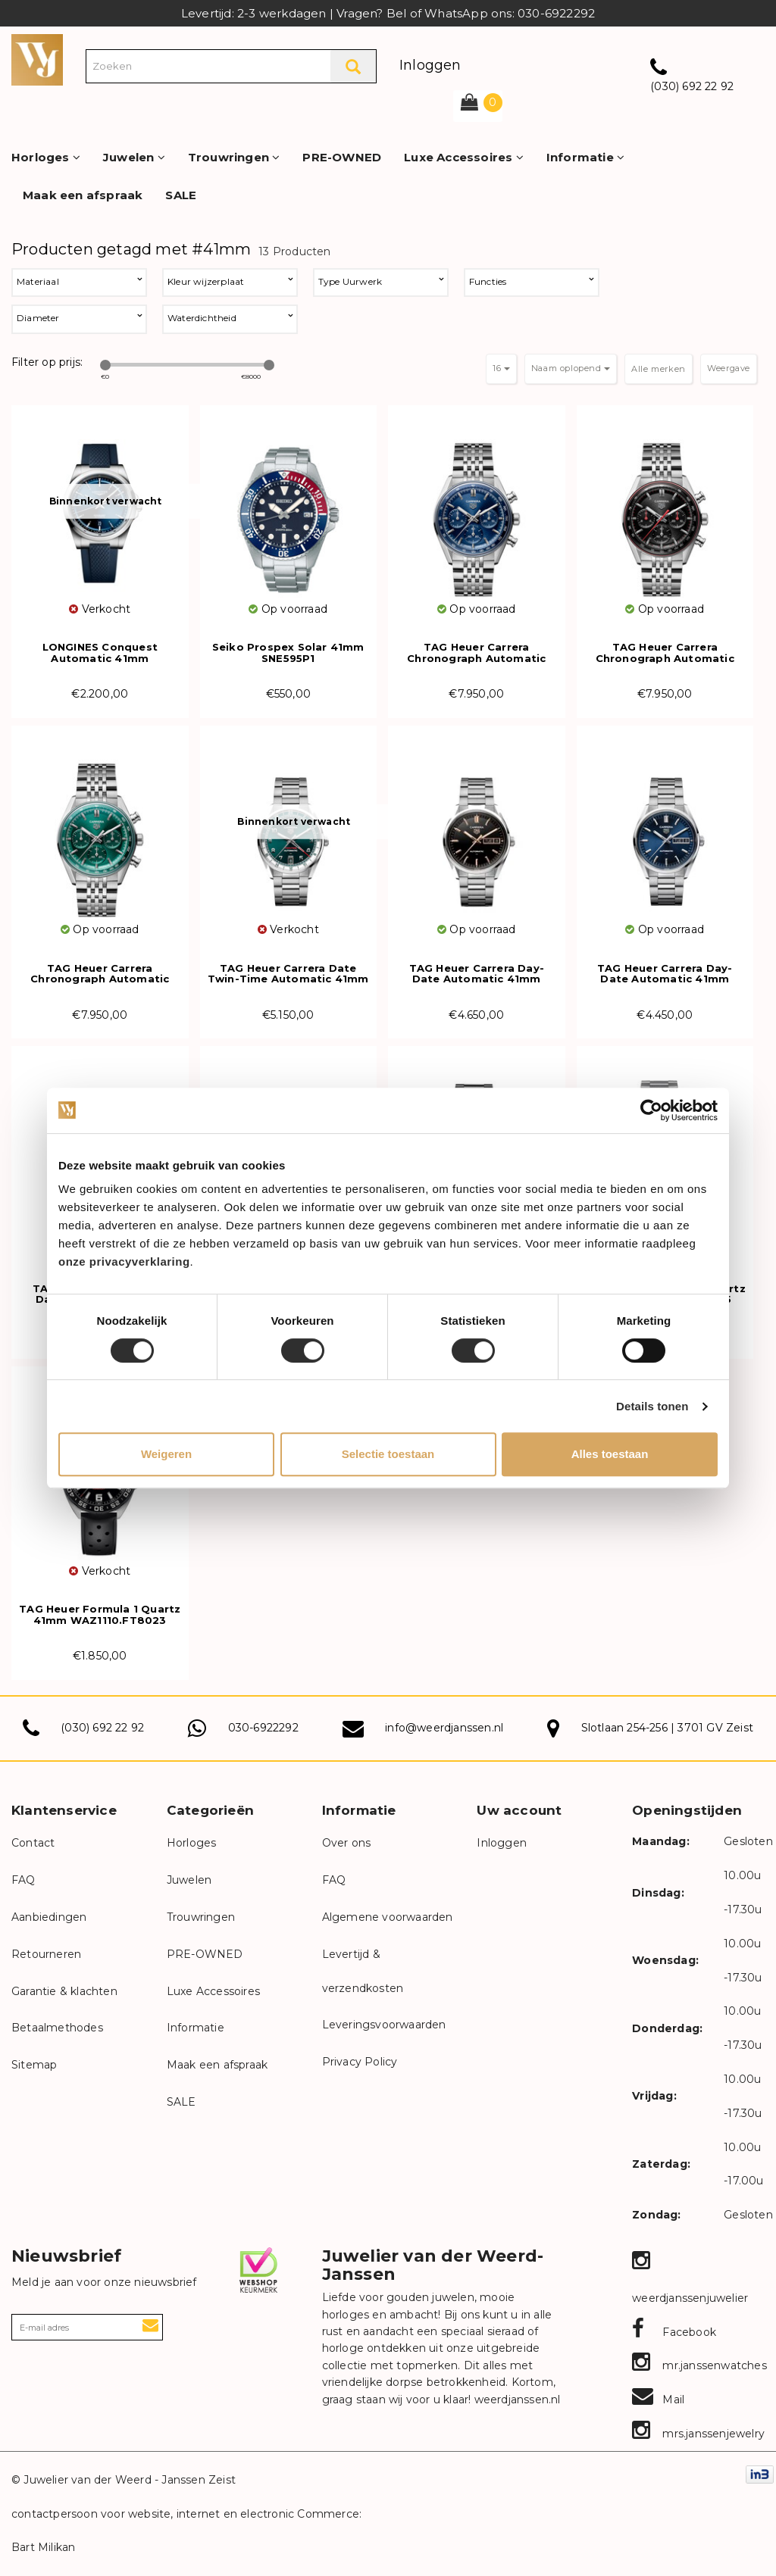 The width and height of the screenshot is (776, 2576). Describe the element at coordinates (464, 157) in the screenshot. I see `Luxe Accessoires` at that location.